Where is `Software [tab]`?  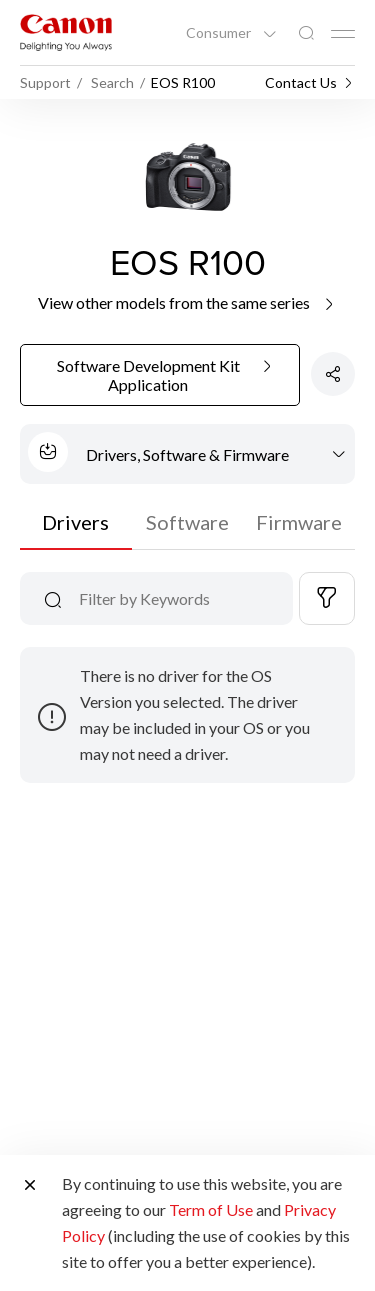 Software [tab] is located at coordinates (187, 522).